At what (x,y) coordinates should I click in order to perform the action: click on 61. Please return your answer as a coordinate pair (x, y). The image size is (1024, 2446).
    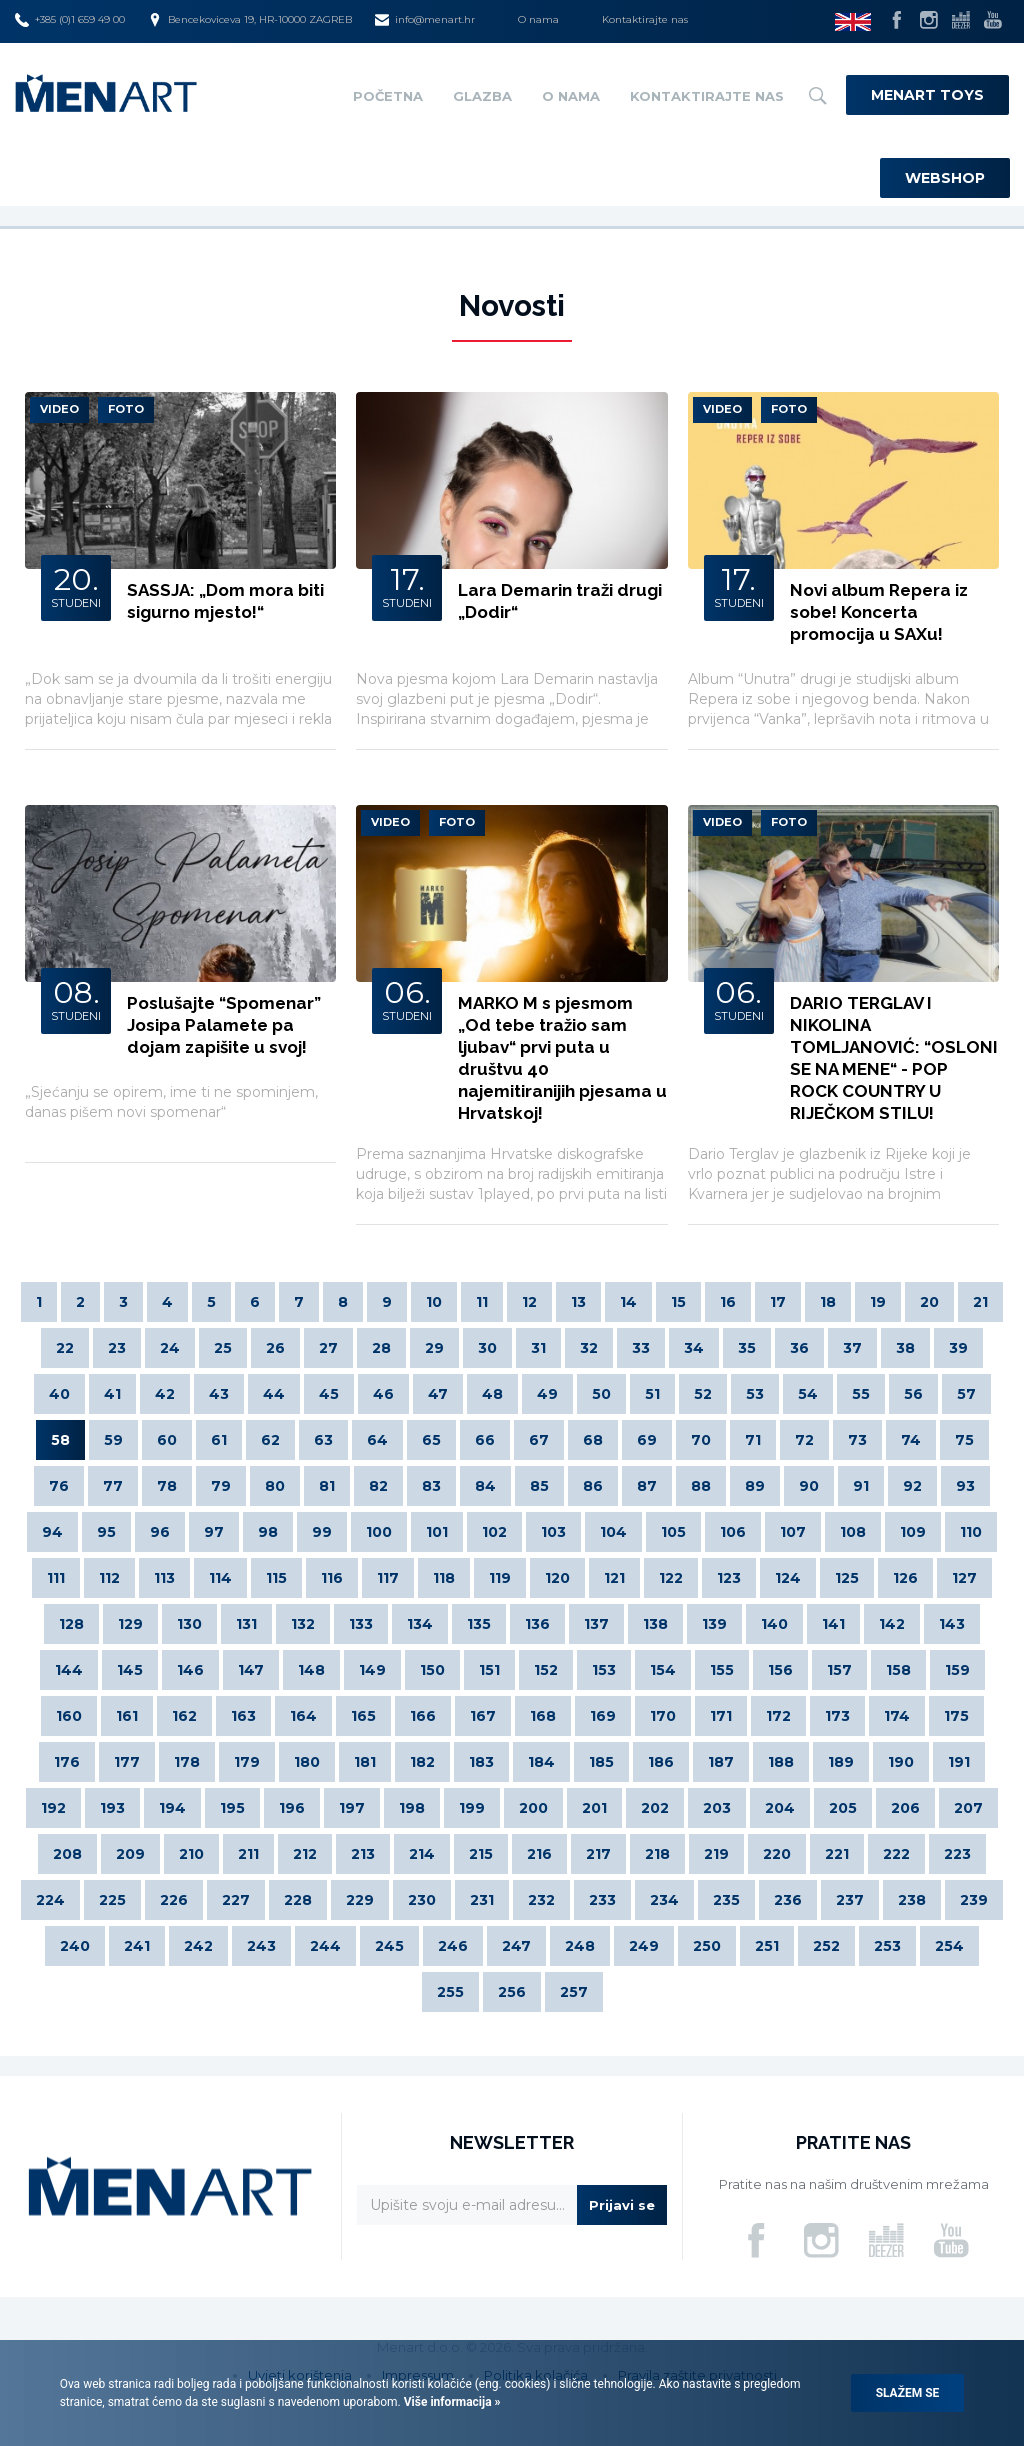
    Looking at the image, I should click on (219, 1440).